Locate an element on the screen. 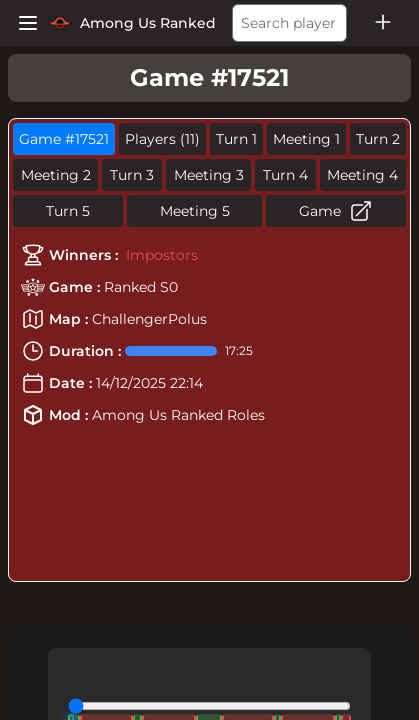 The width and height of the screenshot is (419, 720). Meeting 1 is located at coordinates (306, 139).